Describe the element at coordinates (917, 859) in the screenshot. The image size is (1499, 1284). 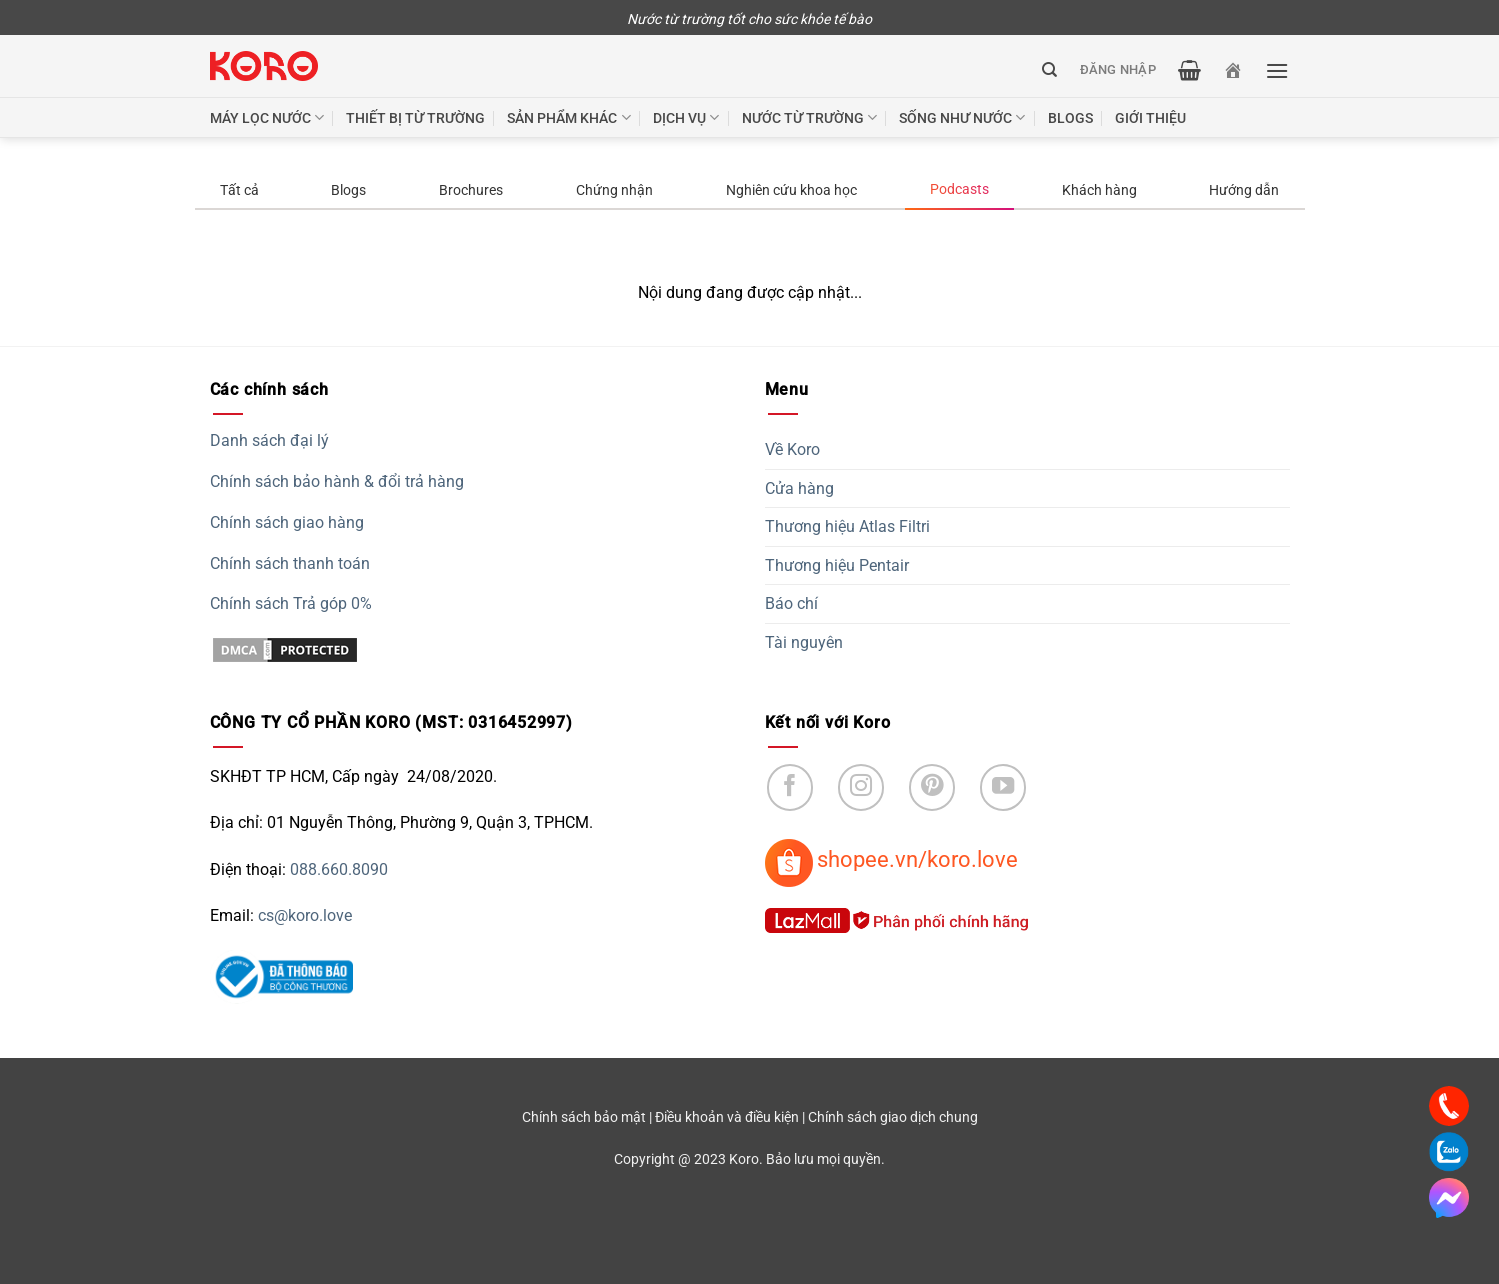
I see `shopee.vn/koro.love` at that location.